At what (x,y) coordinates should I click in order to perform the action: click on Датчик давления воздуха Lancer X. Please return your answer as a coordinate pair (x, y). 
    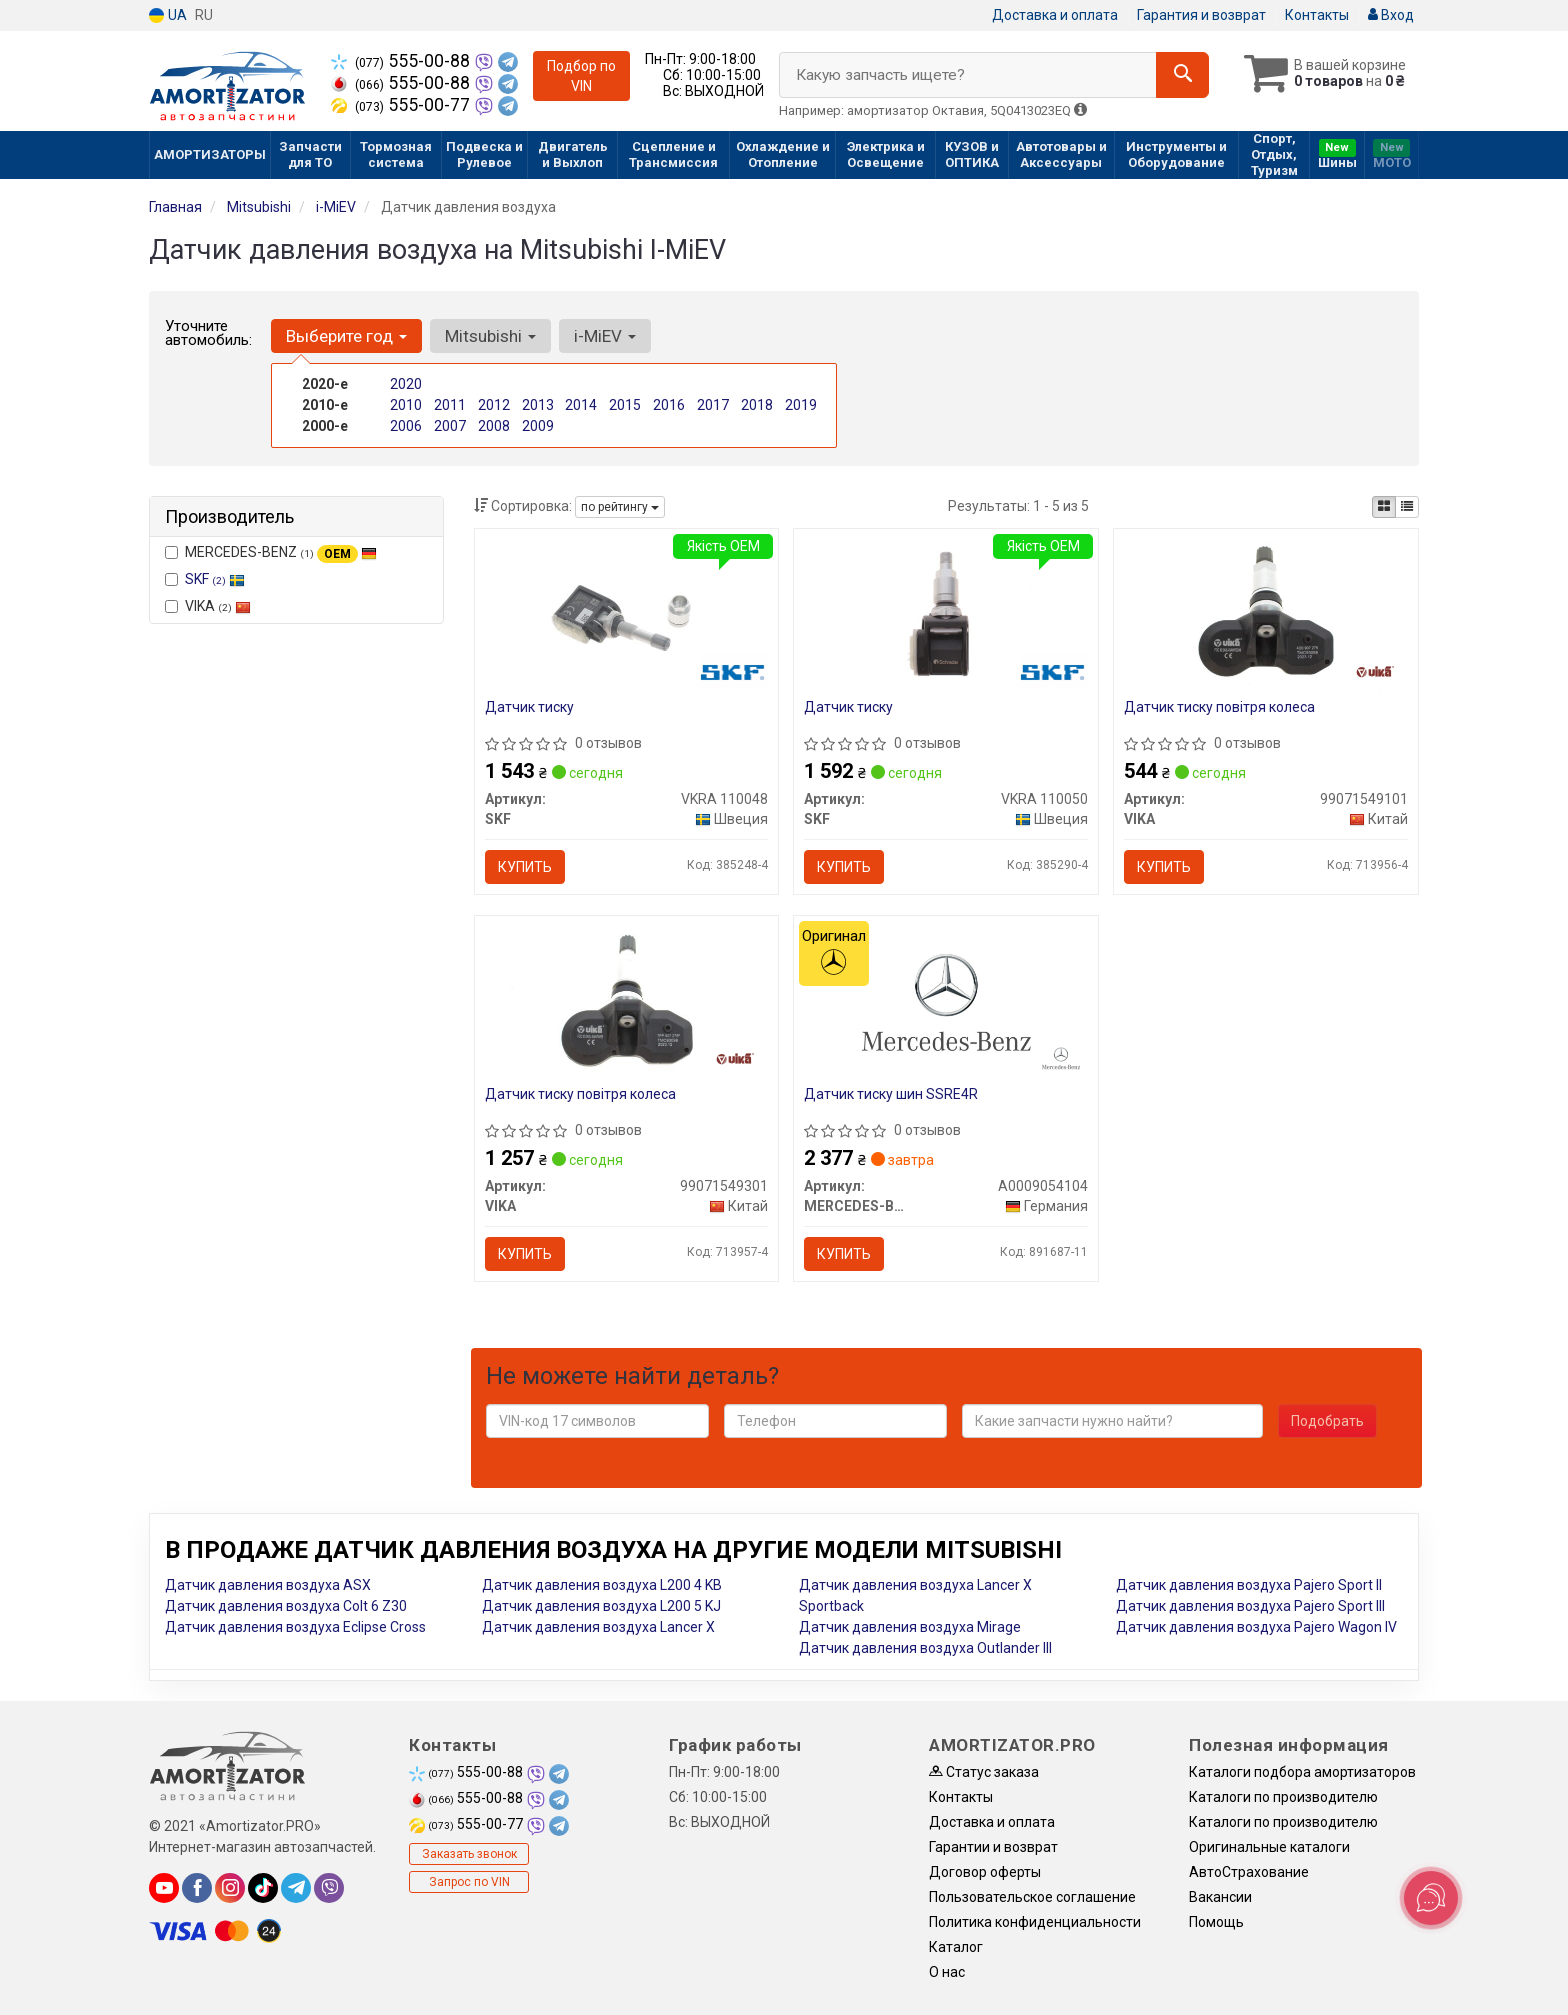
    Looking at the image, I should click on (598, 1627).